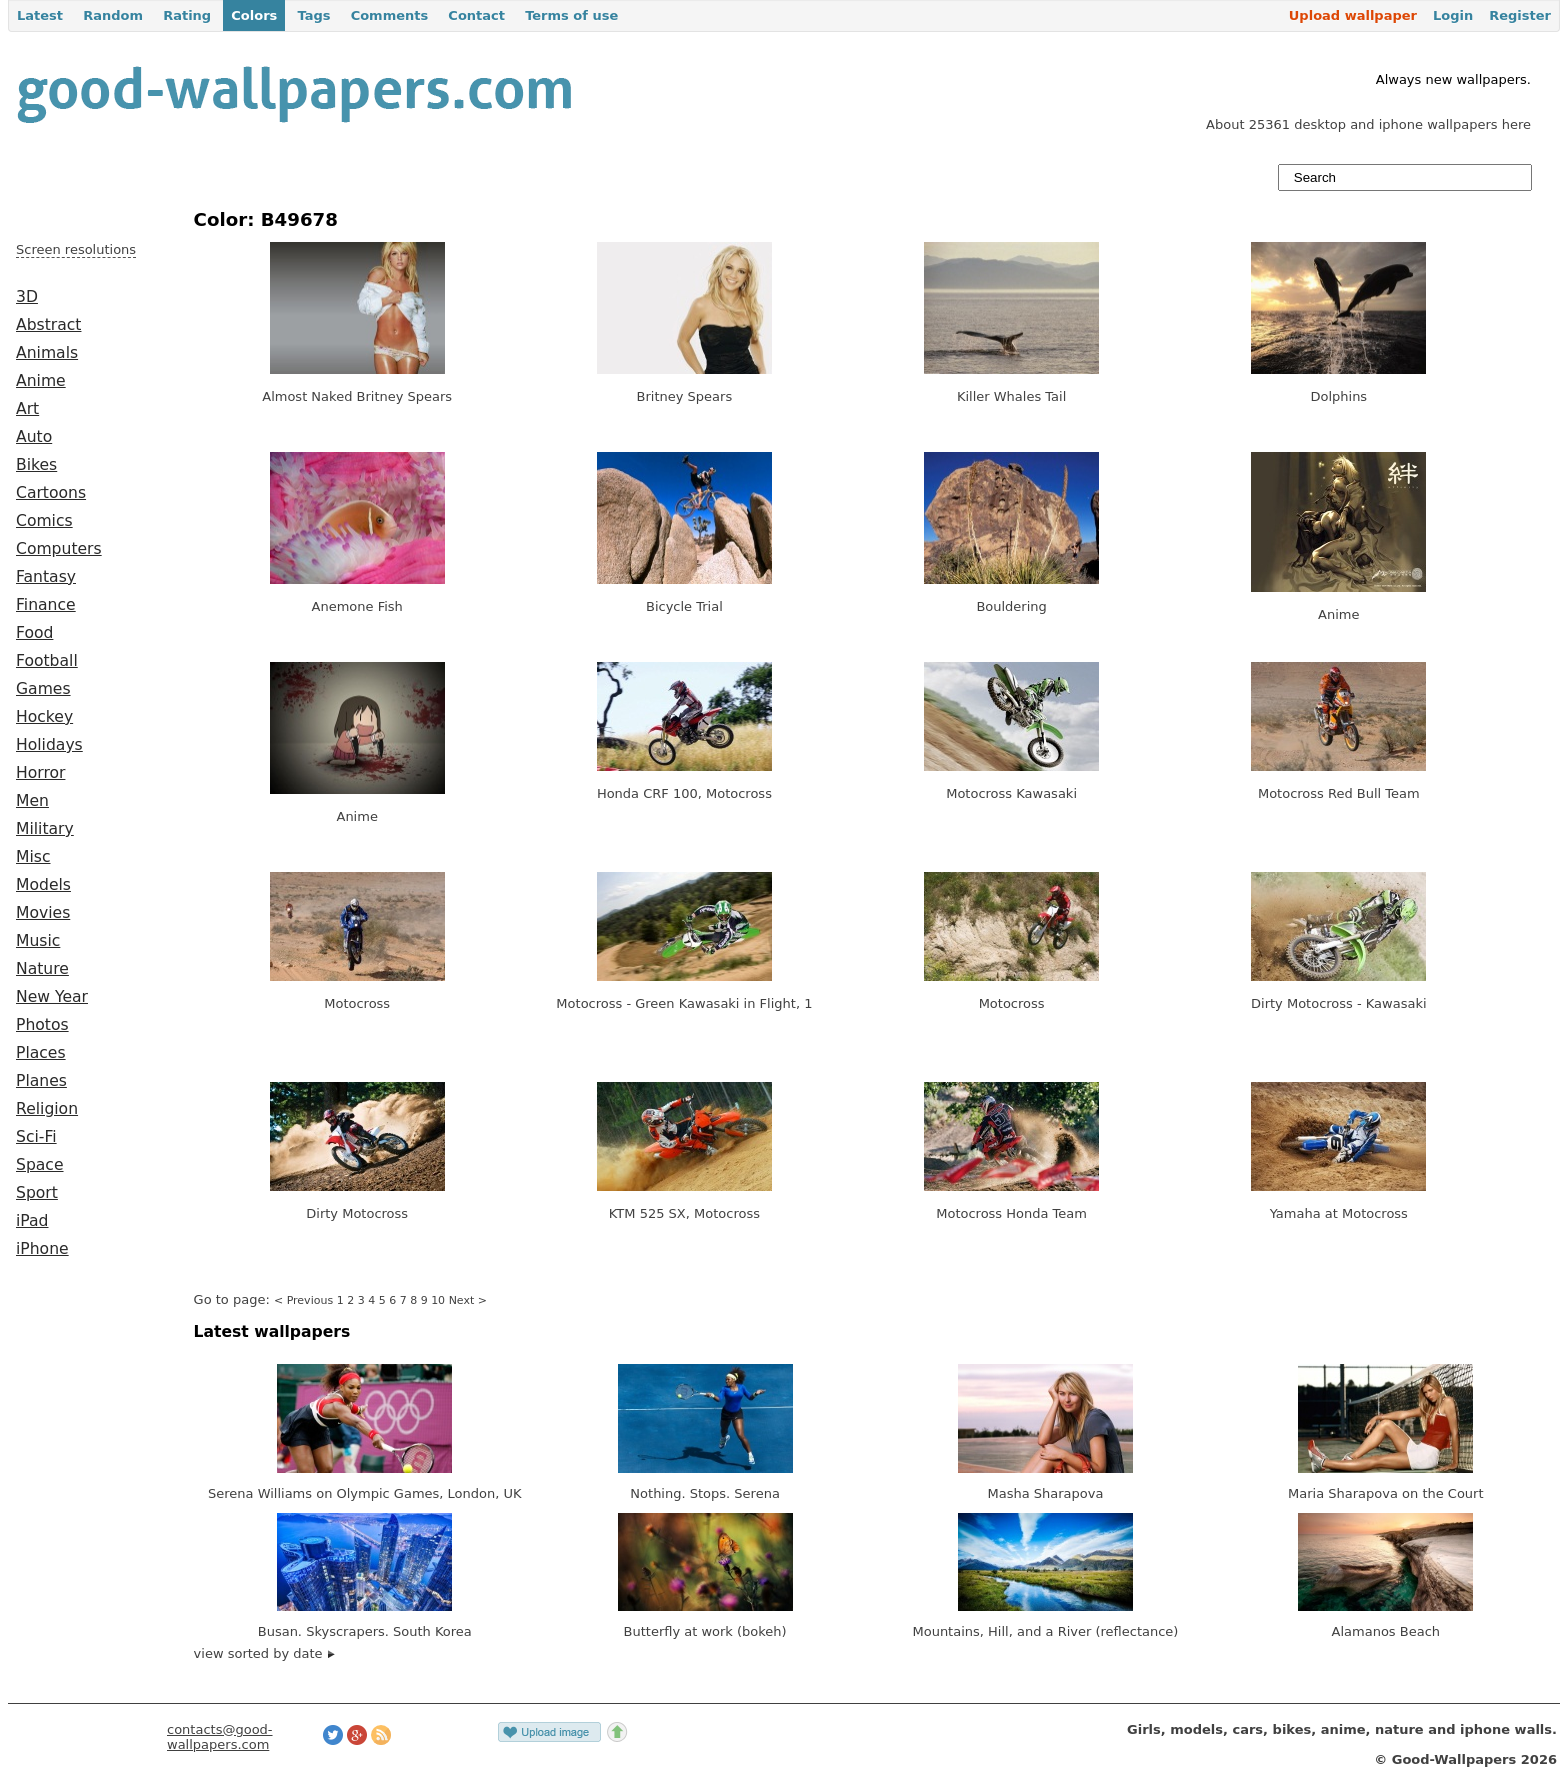  I want to click on Terms of use, so click(571, 15).